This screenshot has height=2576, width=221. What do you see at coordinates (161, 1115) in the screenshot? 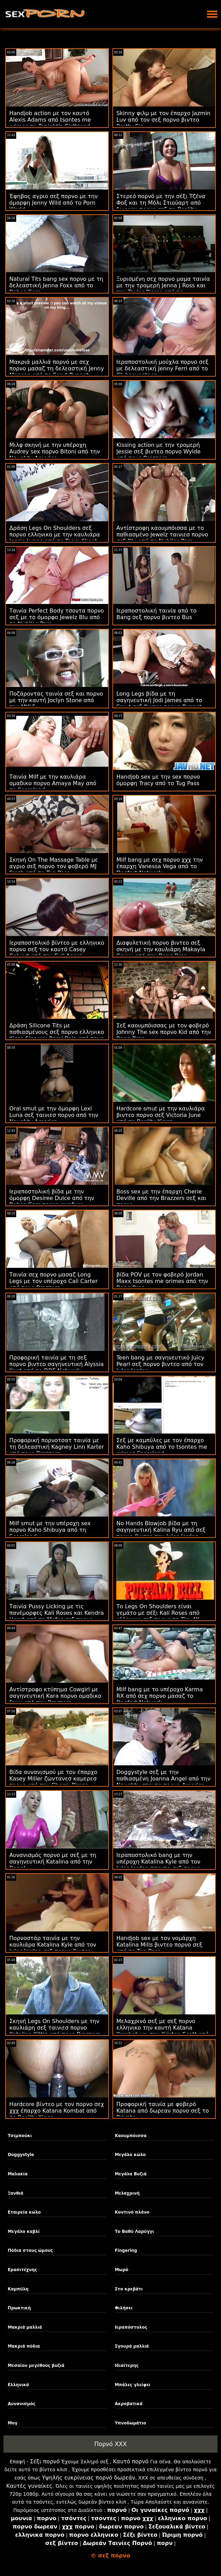
I see `Hardcore smut με την καυλιάρα βιντεο πορνο σεξ Victoria June από το Reality Kings` at bounding box center [161, 1115].